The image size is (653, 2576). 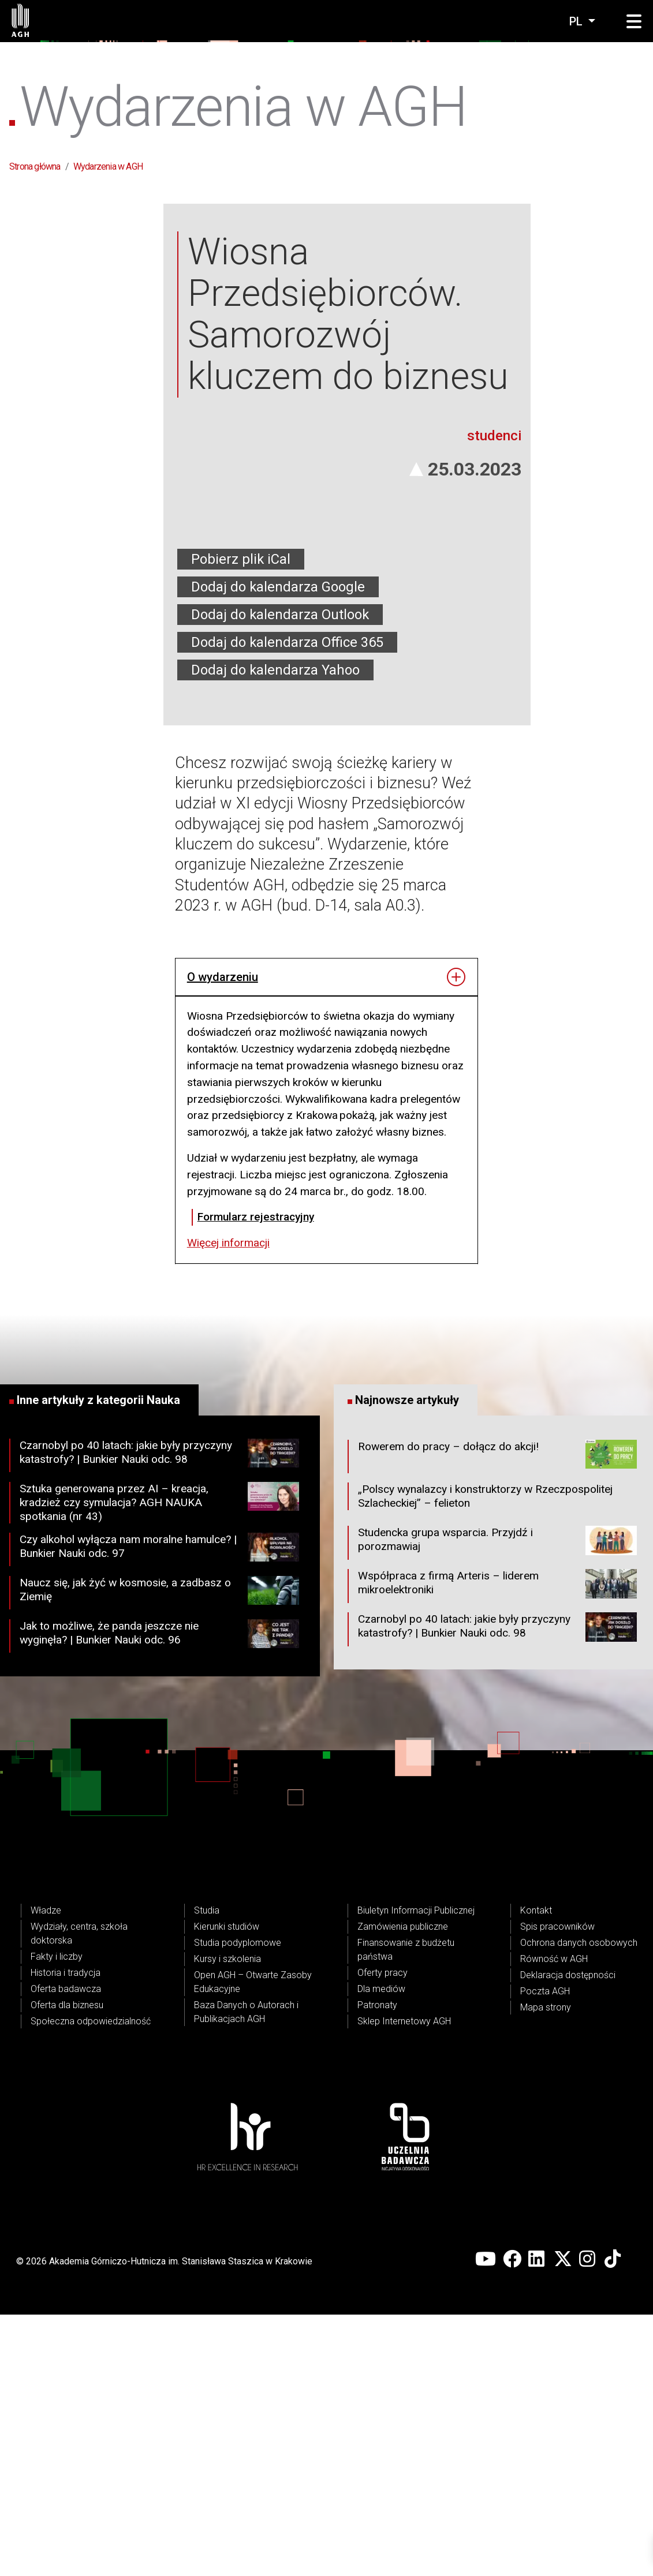 What do you see at coordinates (66, 2250) in the screenshot?
I see `Oferta badawcza` at bounding box center [66, 2250].